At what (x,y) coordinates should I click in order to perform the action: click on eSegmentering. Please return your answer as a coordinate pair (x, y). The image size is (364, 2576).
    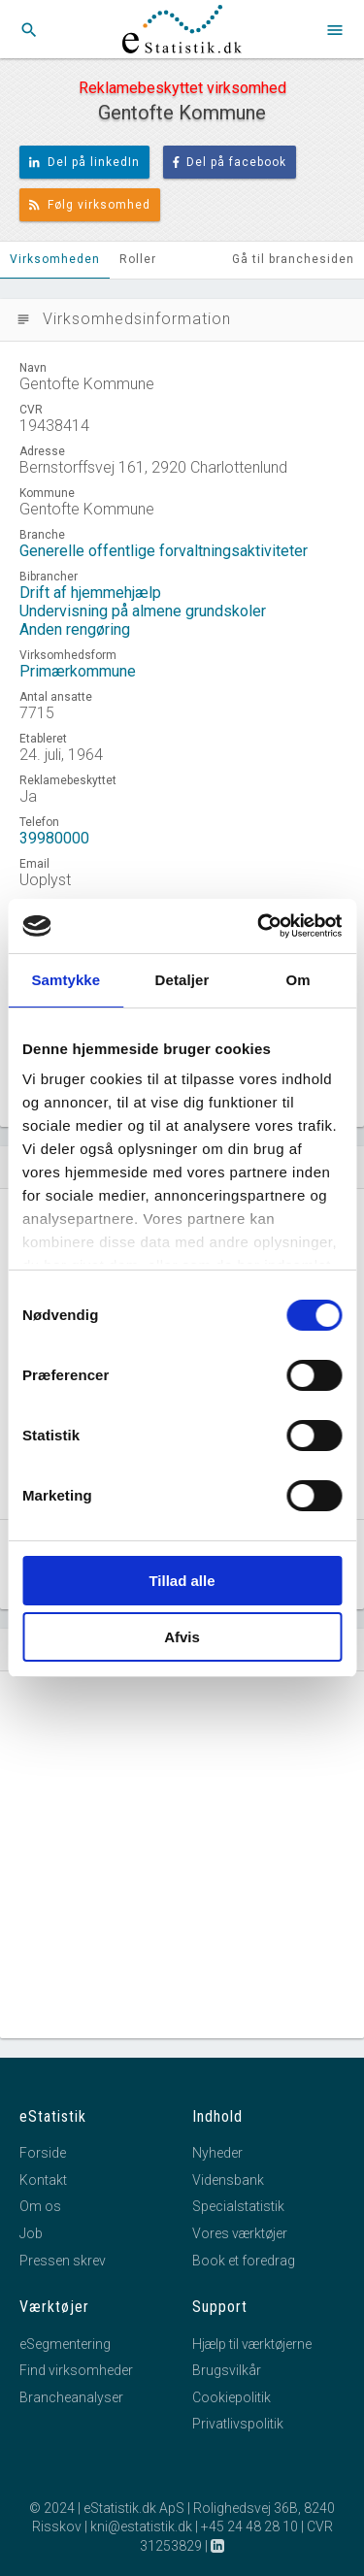
    Looking at the image, I should click on (65, 2344).